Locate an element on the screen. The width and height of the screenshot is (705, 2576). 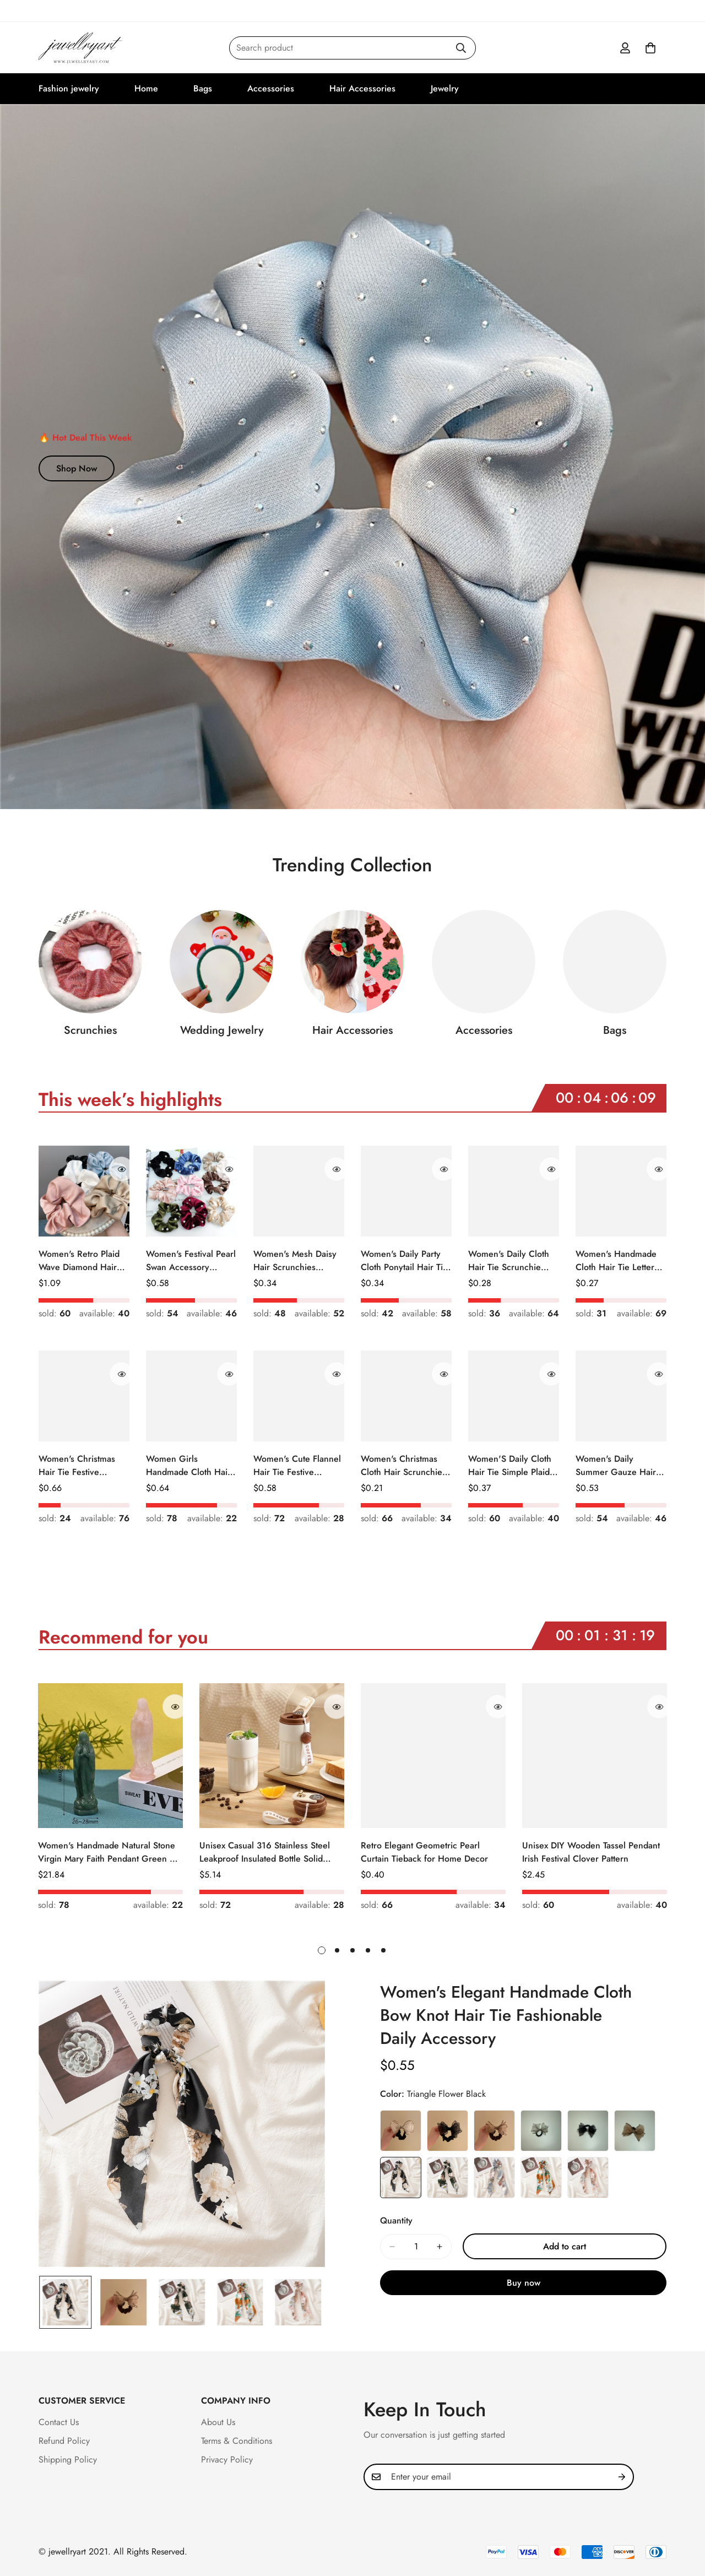
Unisex Casual 316 Stainless Steel Leakproof Insulated Bottle Solid Color is located at coordinates (264, 1852).